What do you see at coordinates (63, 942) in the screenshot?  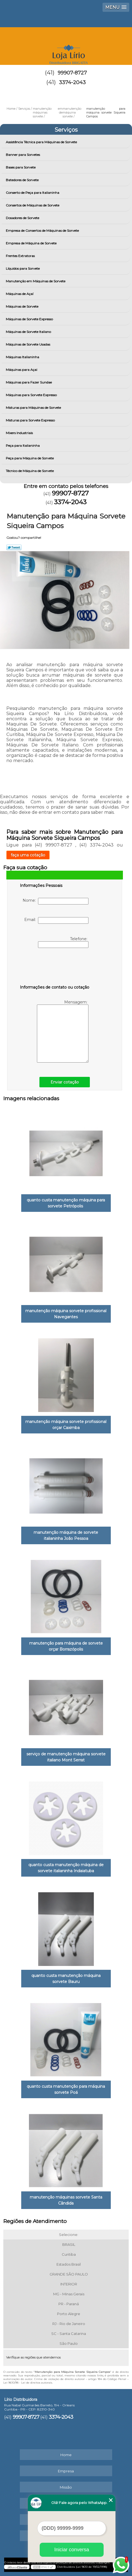 I see `Telefone:` at bounding box center [63, 942].